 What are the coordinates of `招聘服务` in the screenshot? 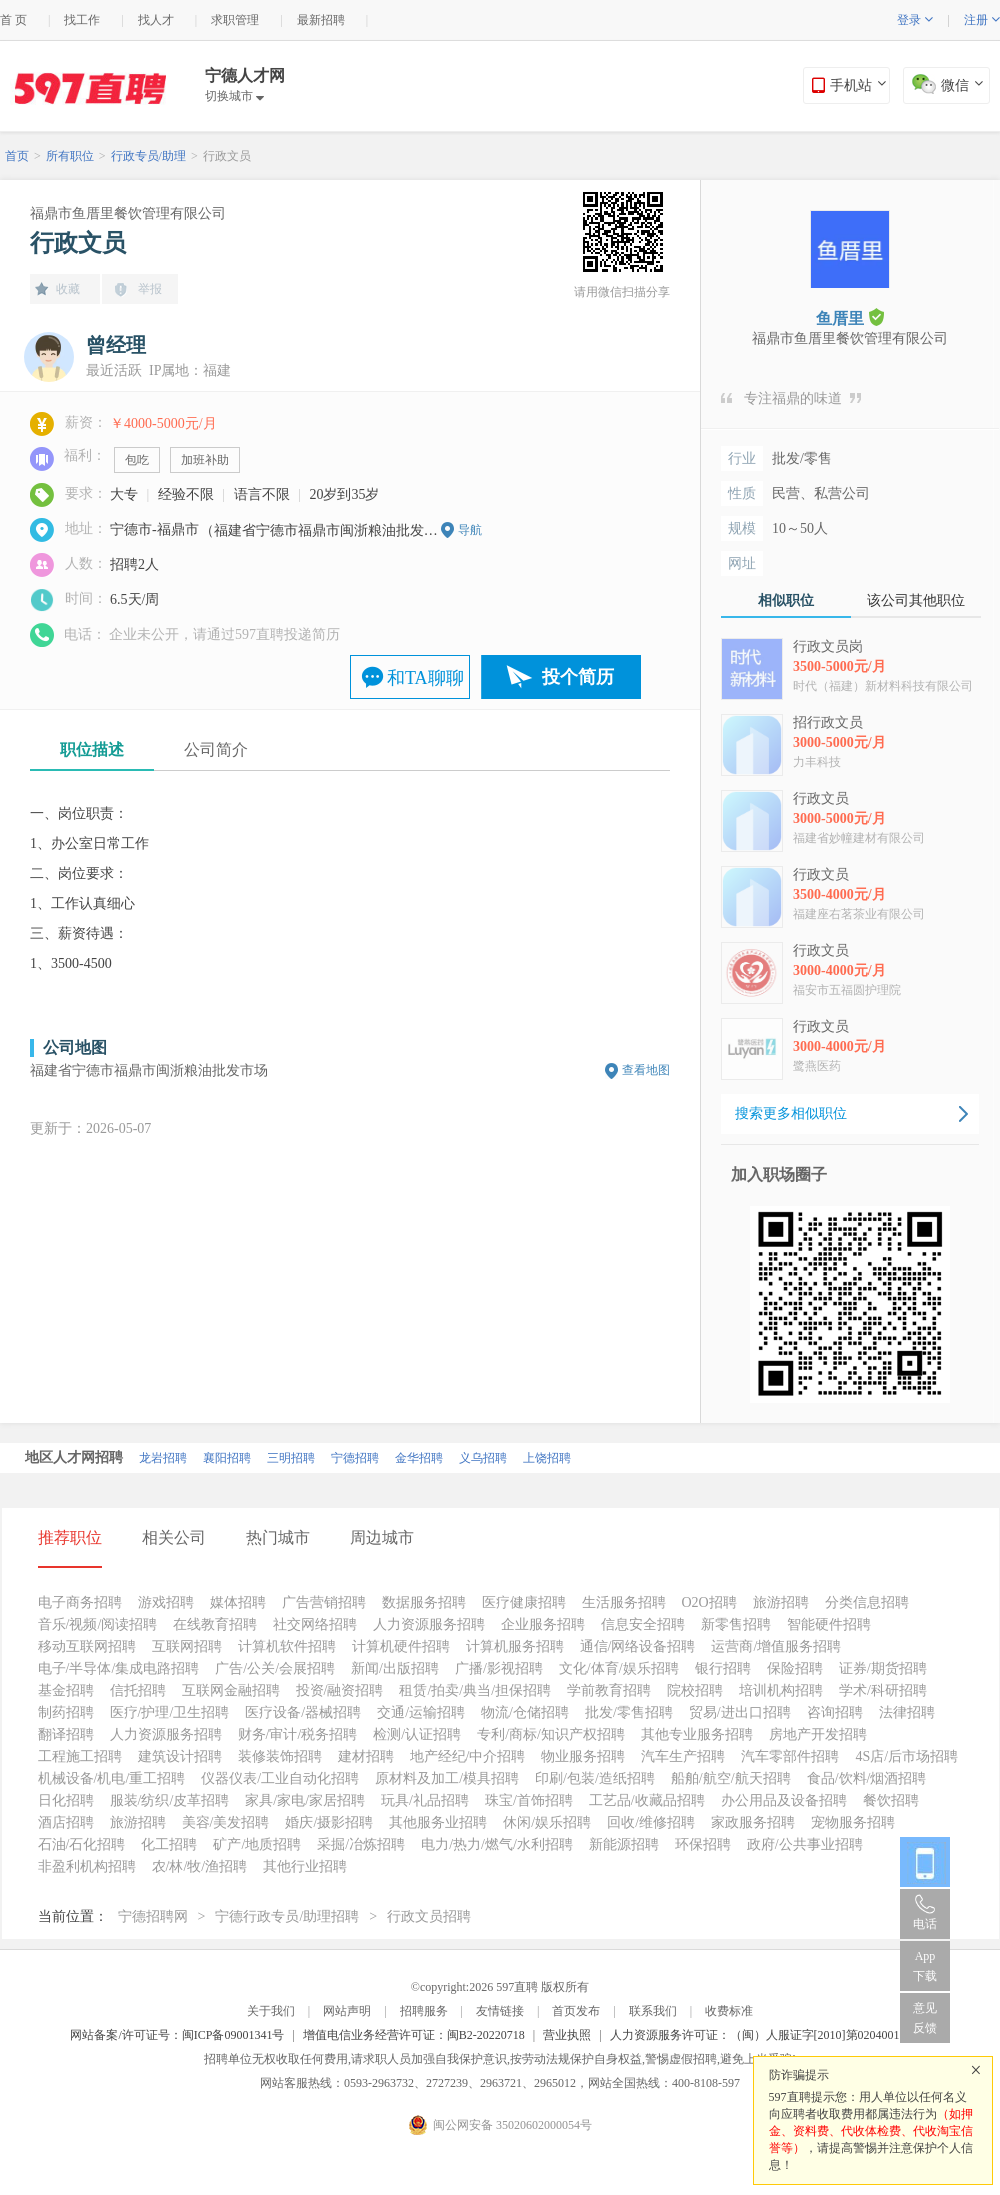 It's located at (424, 2011).